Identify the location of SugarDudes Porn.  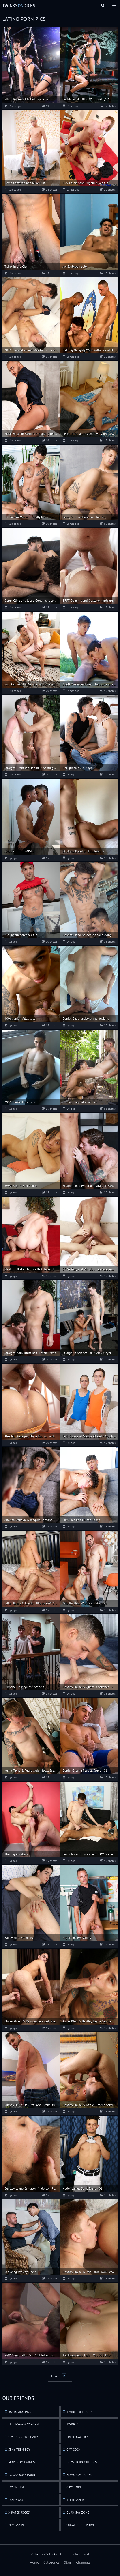
(80, 2525).